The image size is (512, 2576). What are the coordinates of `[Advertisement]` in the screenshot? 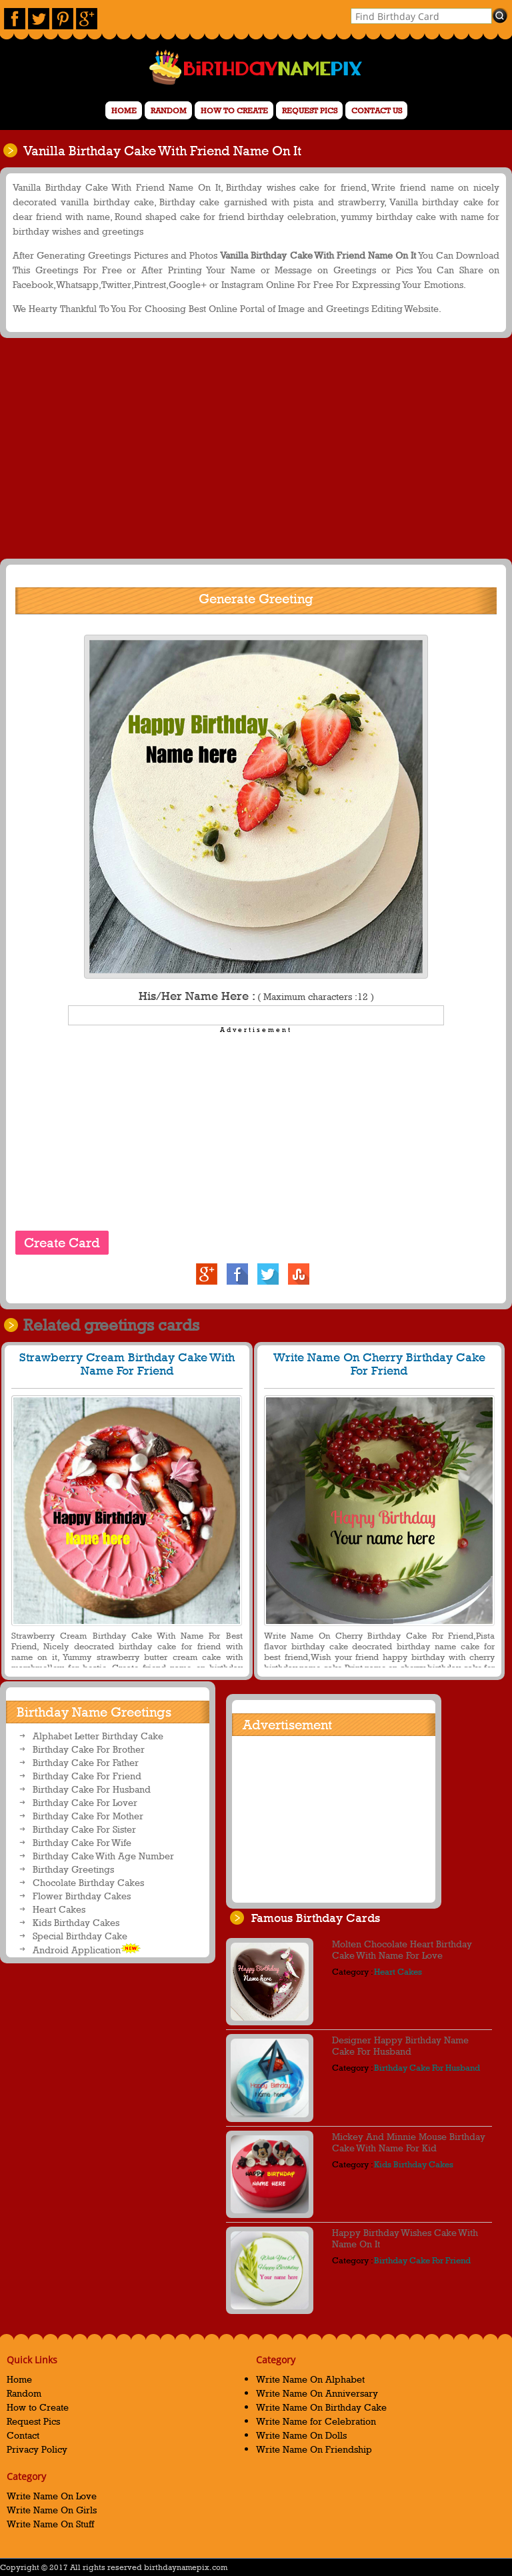 It's located at (254, 447).